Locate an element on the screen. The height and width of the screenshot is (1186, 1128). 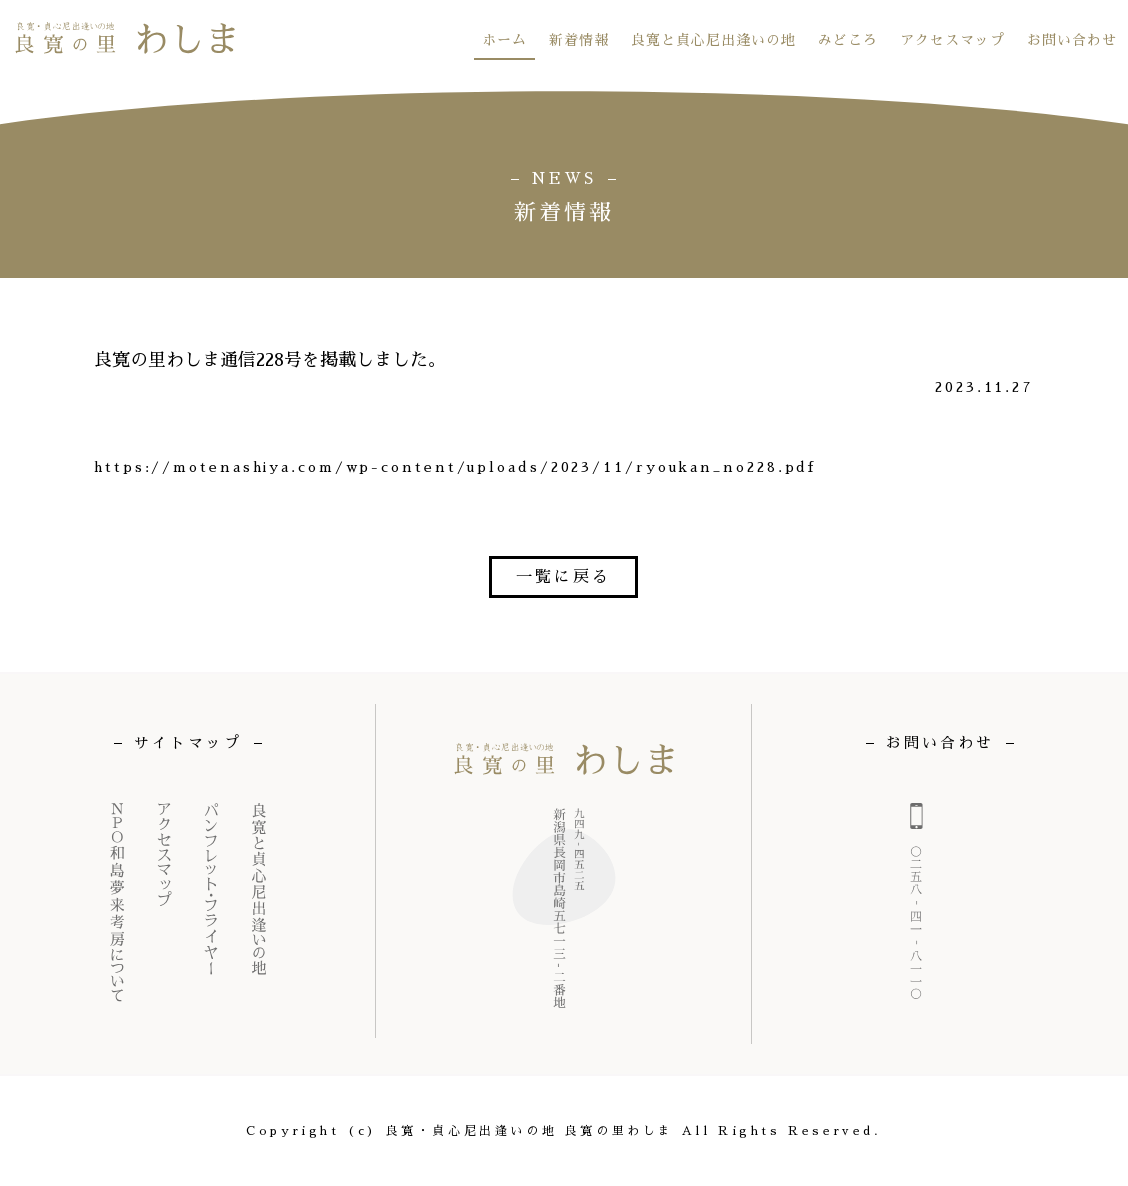
新着情報 is located at coordinates (579, 40).